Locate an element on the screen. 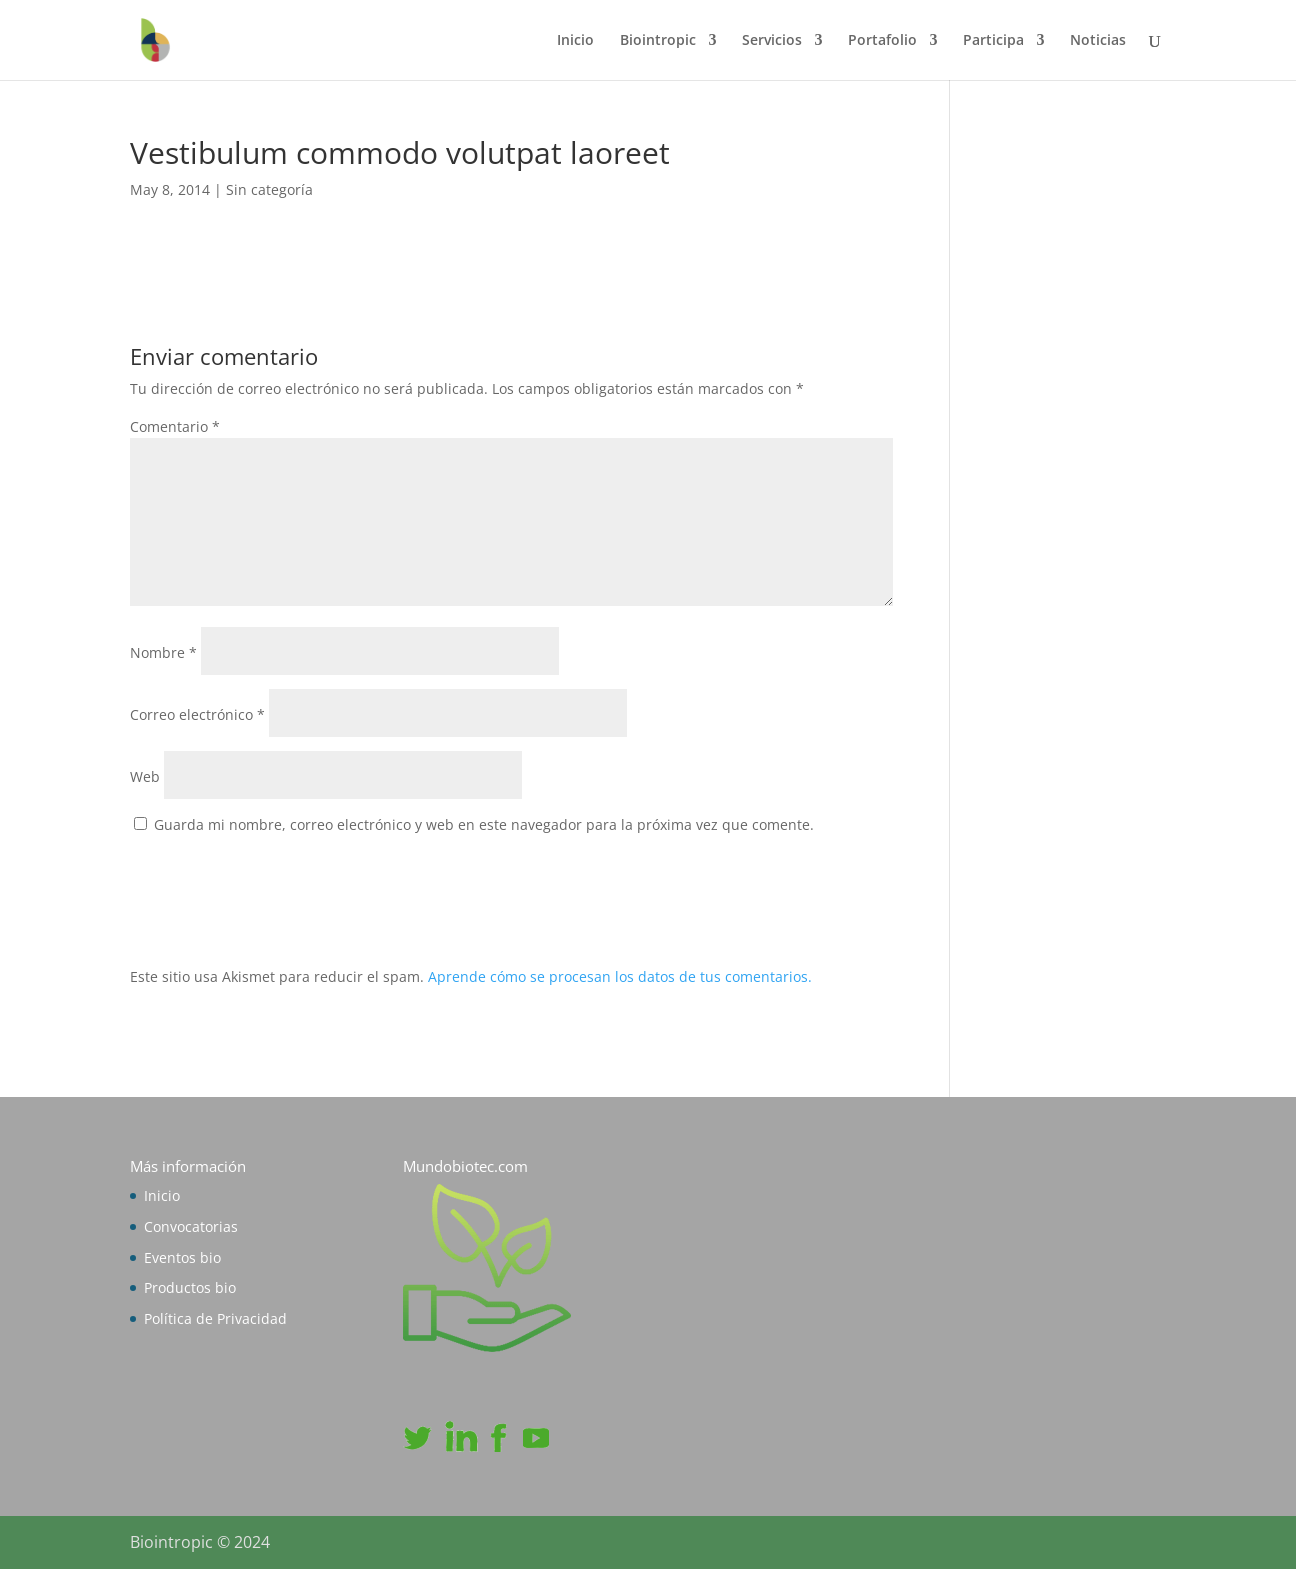 This screenshot has height=1569, width=1296. Guarda mi nombre, correo electrónico y web en este navegador para la próxima vez que comente. is located at coordinates (484, 824).